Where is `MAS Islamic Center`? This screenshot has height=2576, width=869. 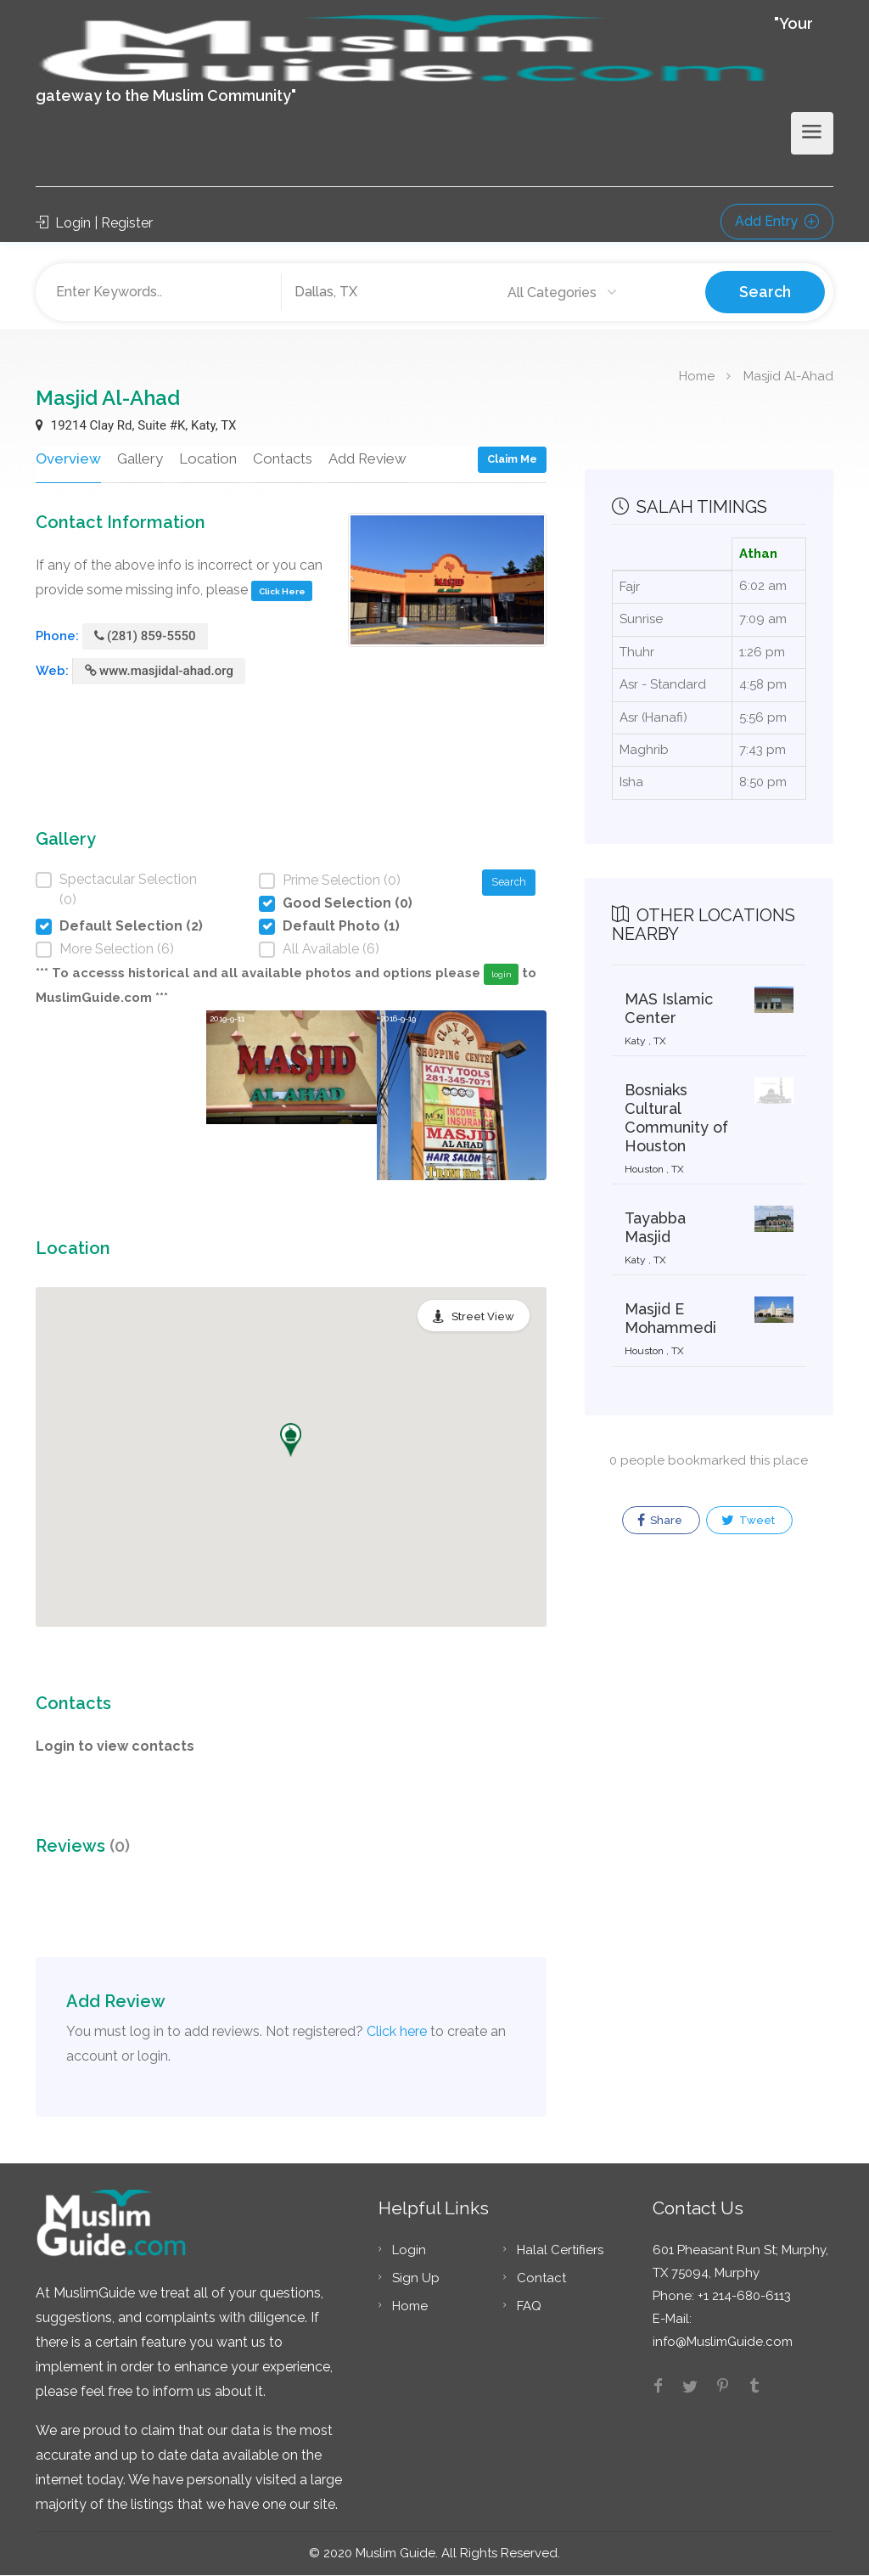 MAS Islamic Center is located at coordinates (669, 1008).